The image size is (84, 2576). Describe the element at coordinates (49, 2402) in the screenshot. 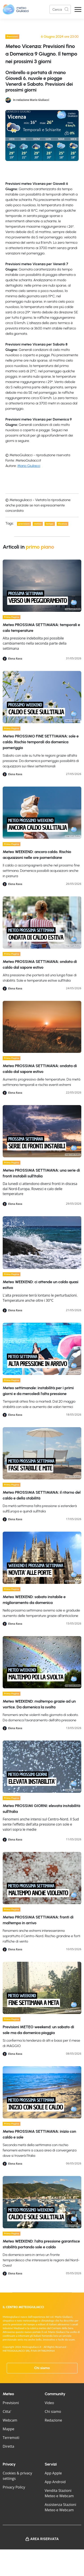

I see `Video` at that location.